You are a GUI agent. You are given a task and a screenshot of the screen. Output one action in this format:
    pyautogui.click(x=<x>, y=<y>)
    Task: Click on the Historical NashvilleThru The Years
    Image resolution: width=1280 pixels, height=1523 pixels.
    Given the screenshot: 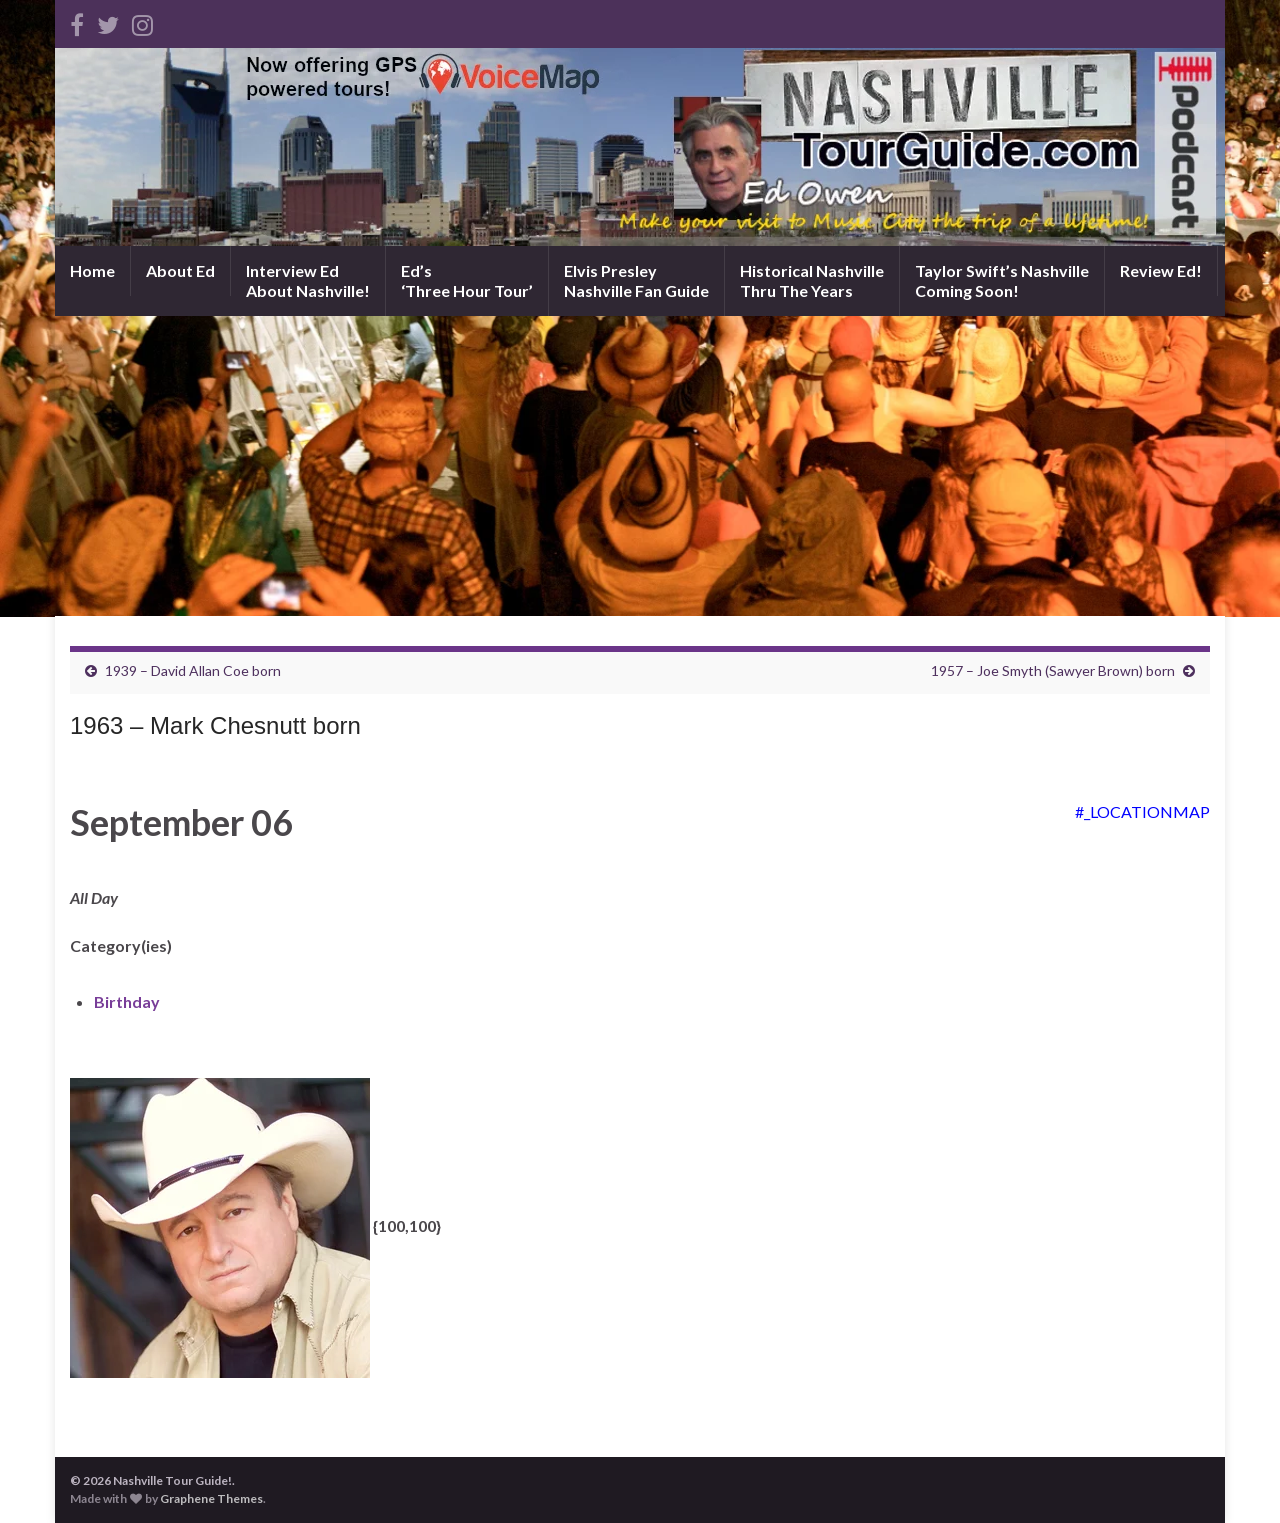 What is the action you would take?
    pyautogui.click(x=812, y=280)
    